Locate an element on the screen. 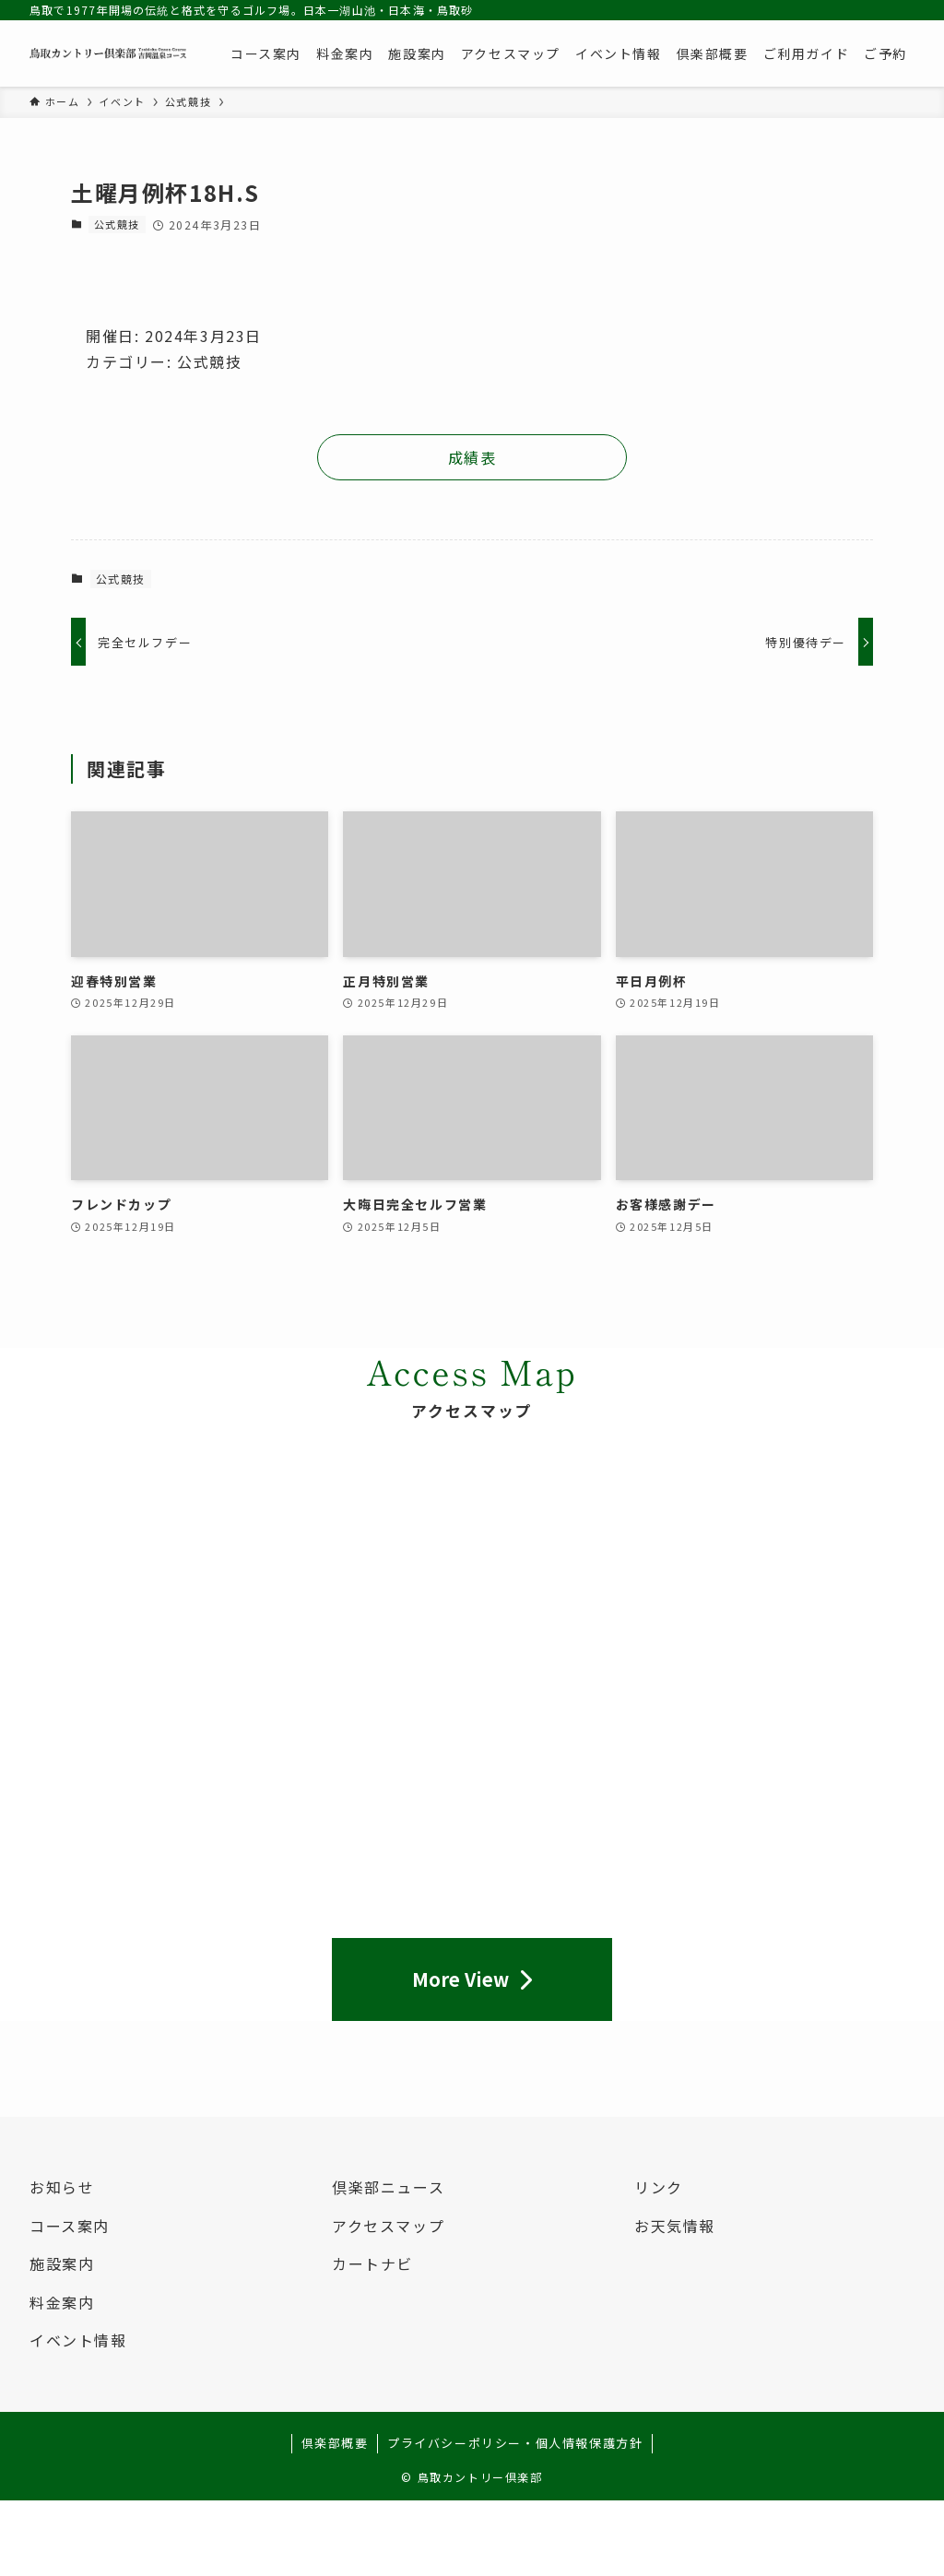 The height and width of the screenshot is (2576, 944). プライバシーポリシー・個人情報保護方針 is located at coordinates (515, 2443).